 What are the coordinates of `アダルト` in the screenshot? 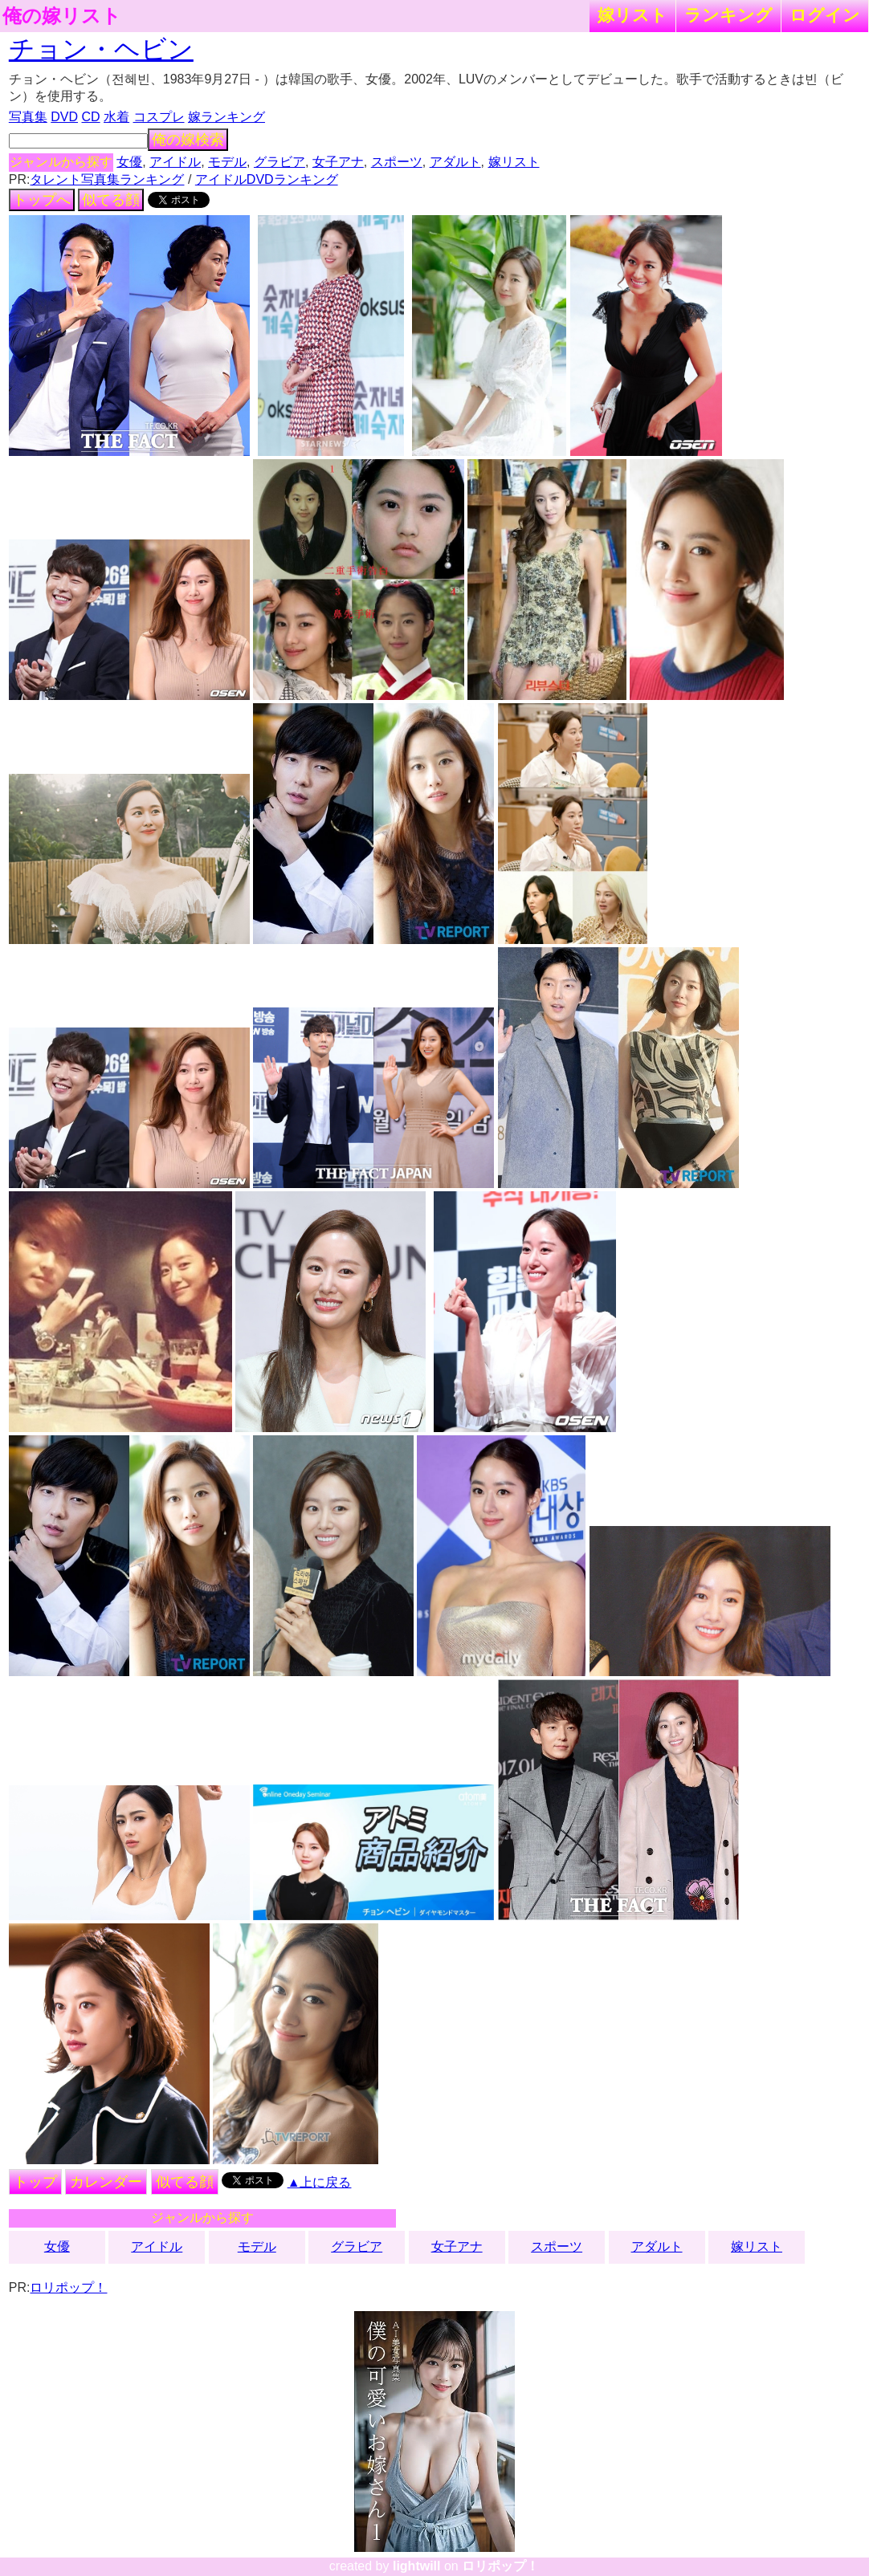 It's located at (455, 162).